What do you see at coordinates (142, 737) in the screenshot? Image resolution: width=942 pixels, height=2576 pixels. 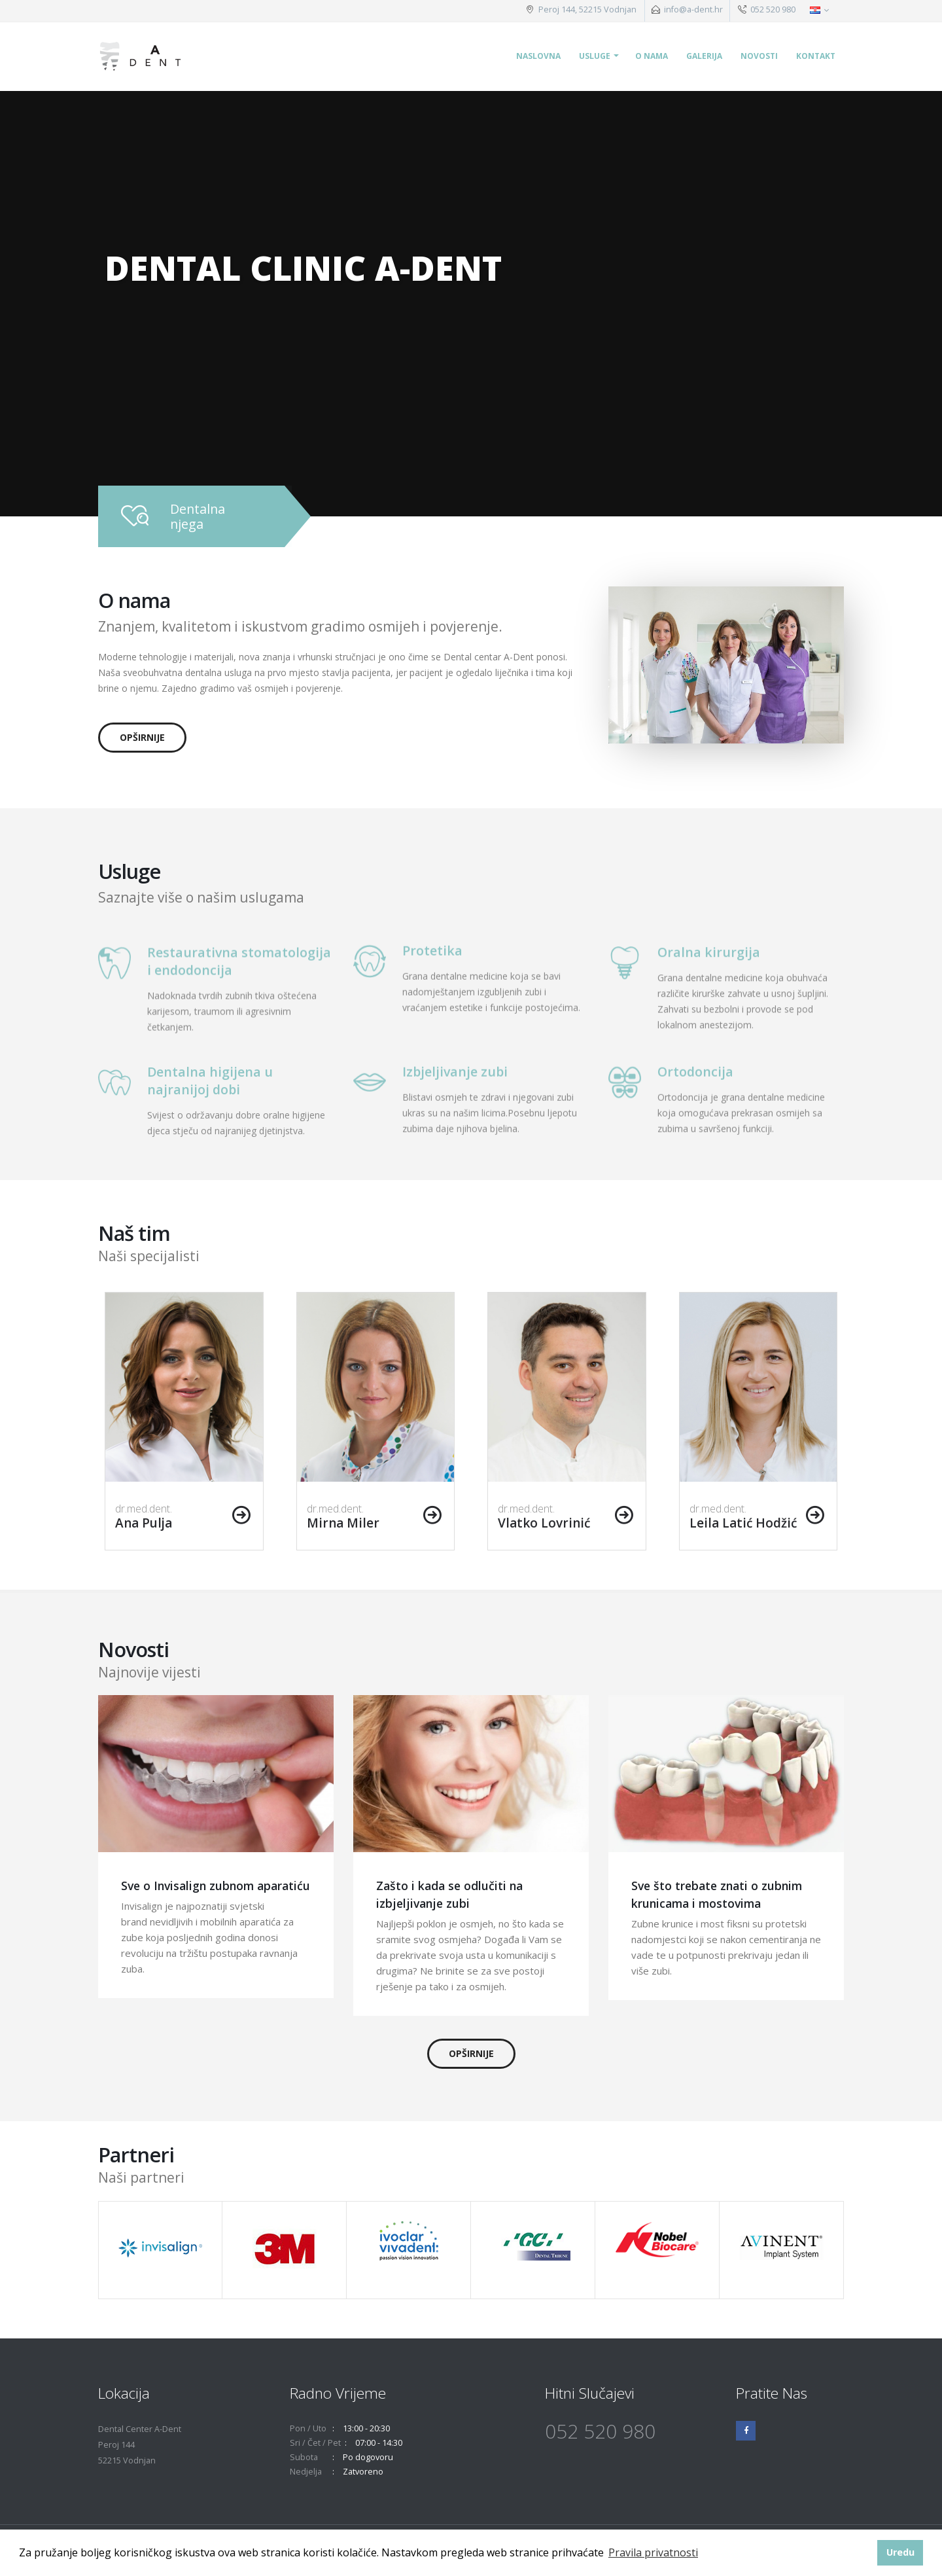 I see `opširnije` at bounding box center [142, 737].